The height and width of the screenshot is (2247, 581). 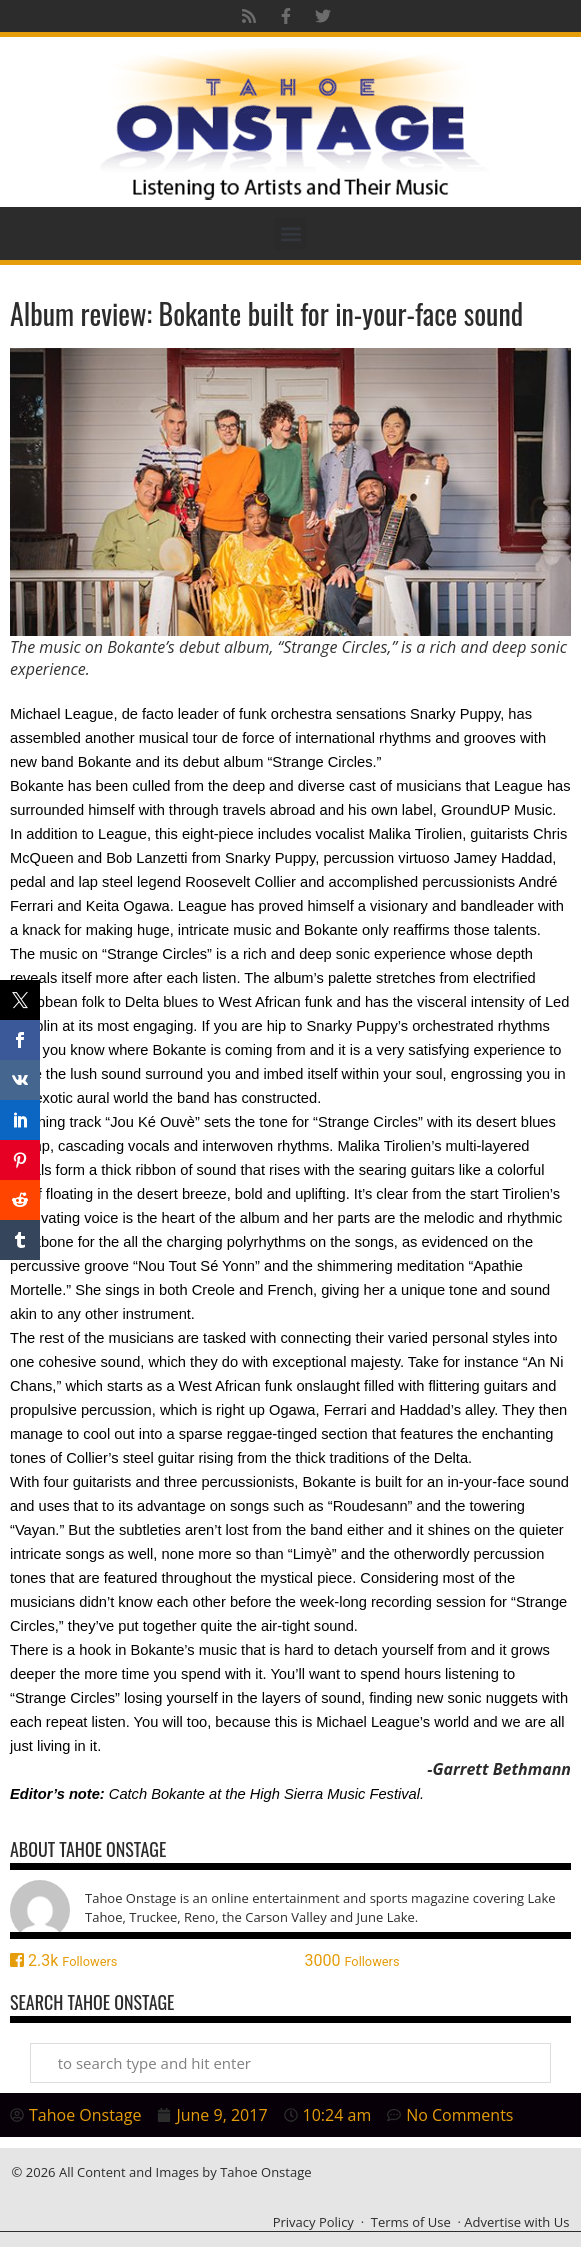 I want to click on Privacy Policy, so click(x=313, y=2222).